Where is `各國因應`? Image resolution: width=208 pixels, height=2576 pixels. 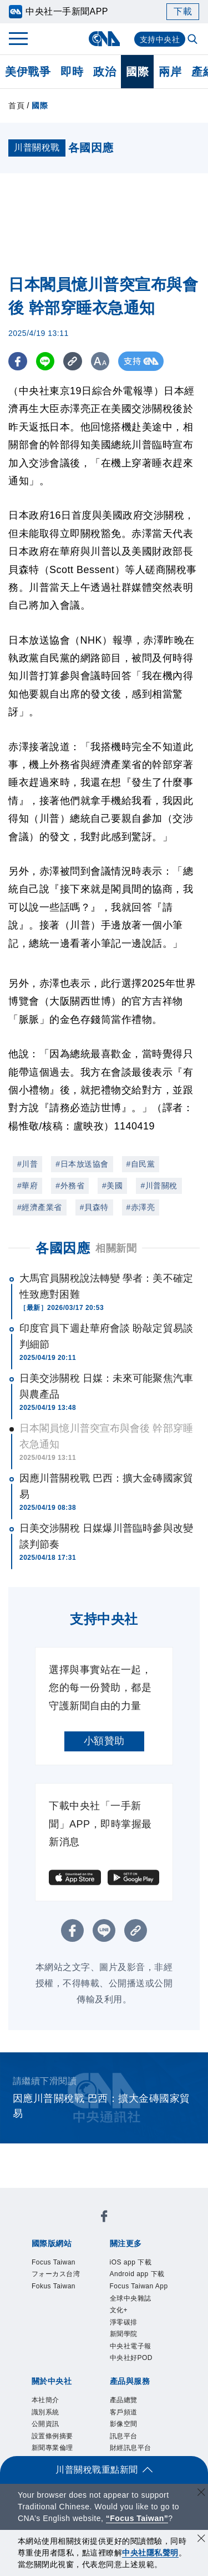 各國因應 is located at coordinates (62, 1248).